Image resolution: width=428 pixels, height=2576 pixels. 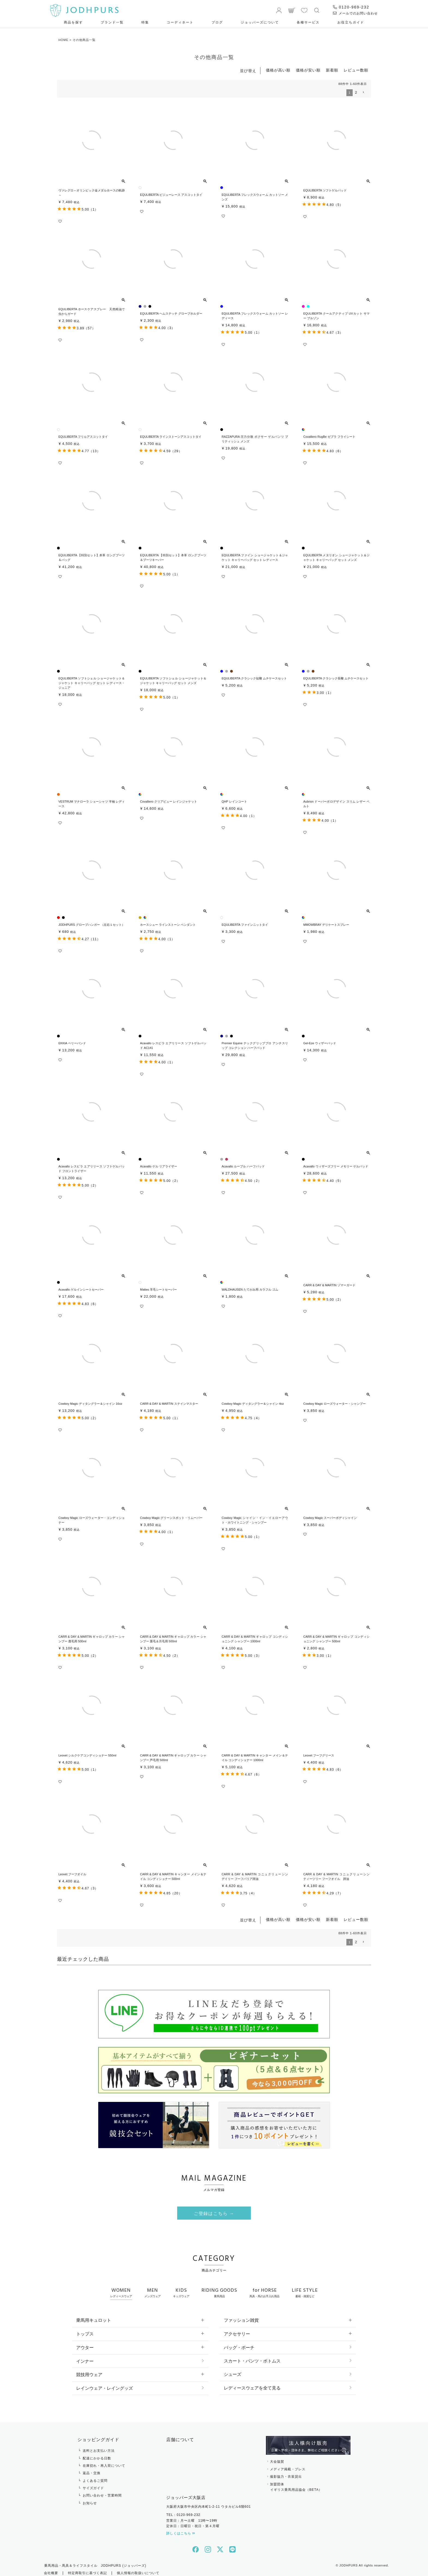 I want to click on for HORSE, so click(x=264, y=2288).